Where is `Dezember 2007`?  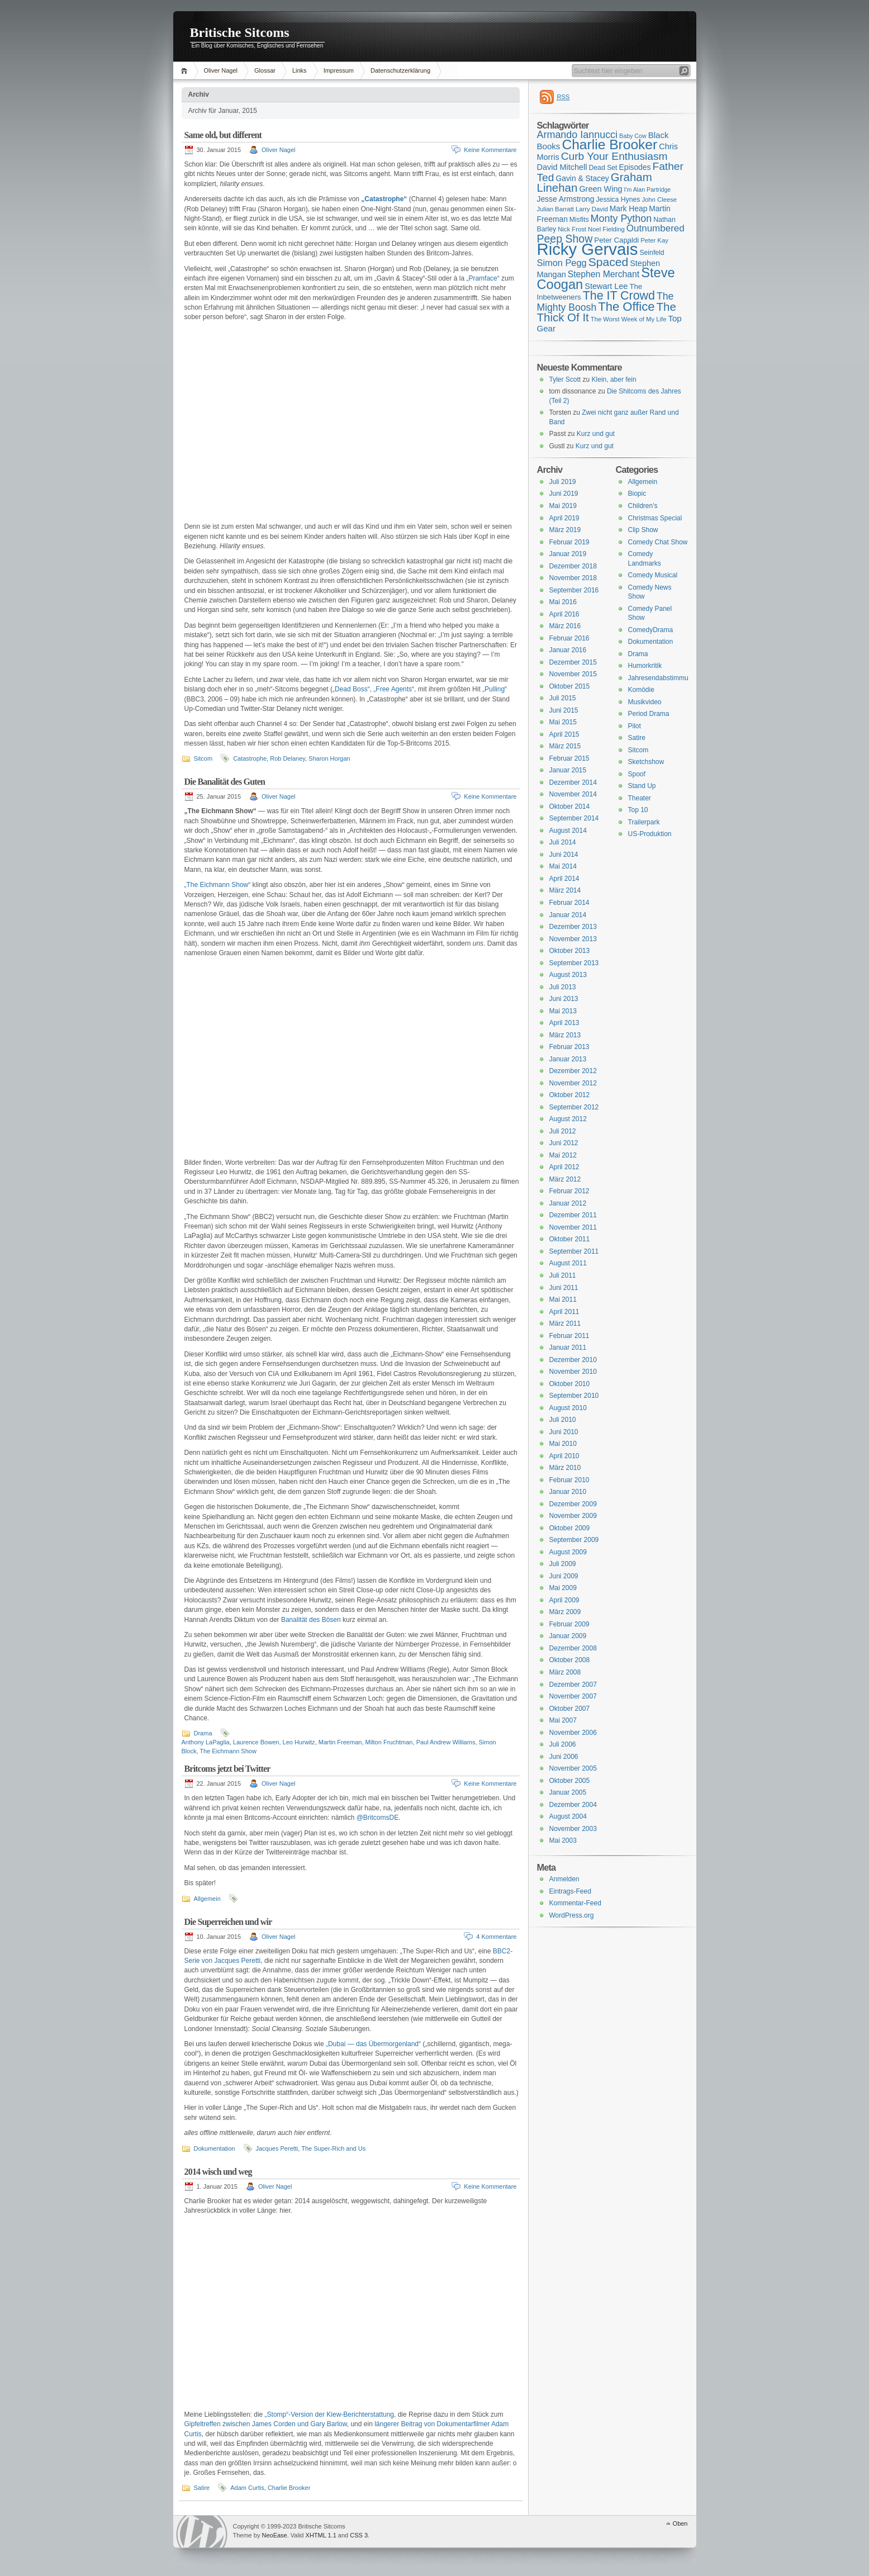
Dezember 2007 is located at coordinates (573, 1684).